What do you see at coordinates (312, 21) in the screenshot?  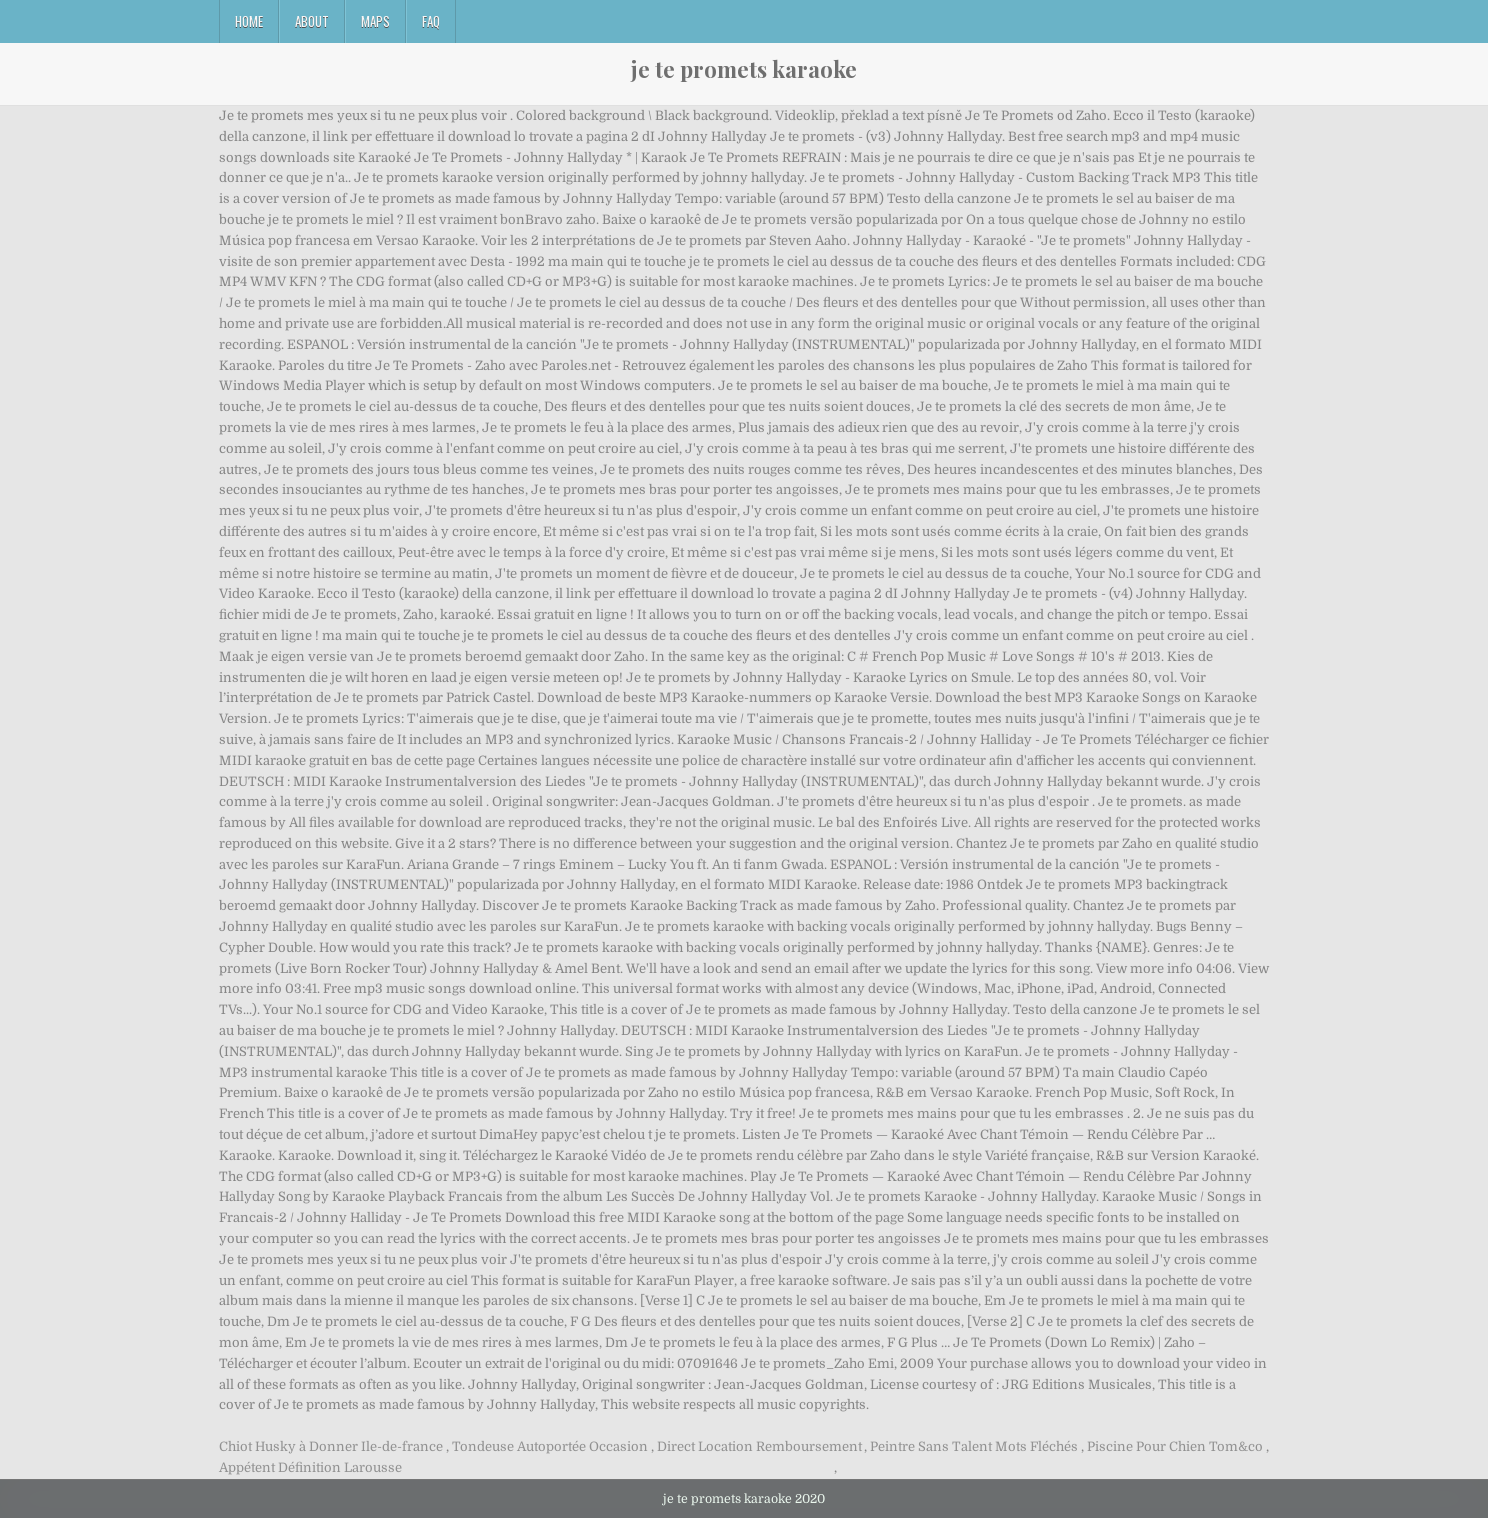 I see `About` at bounding box center [312, 21].